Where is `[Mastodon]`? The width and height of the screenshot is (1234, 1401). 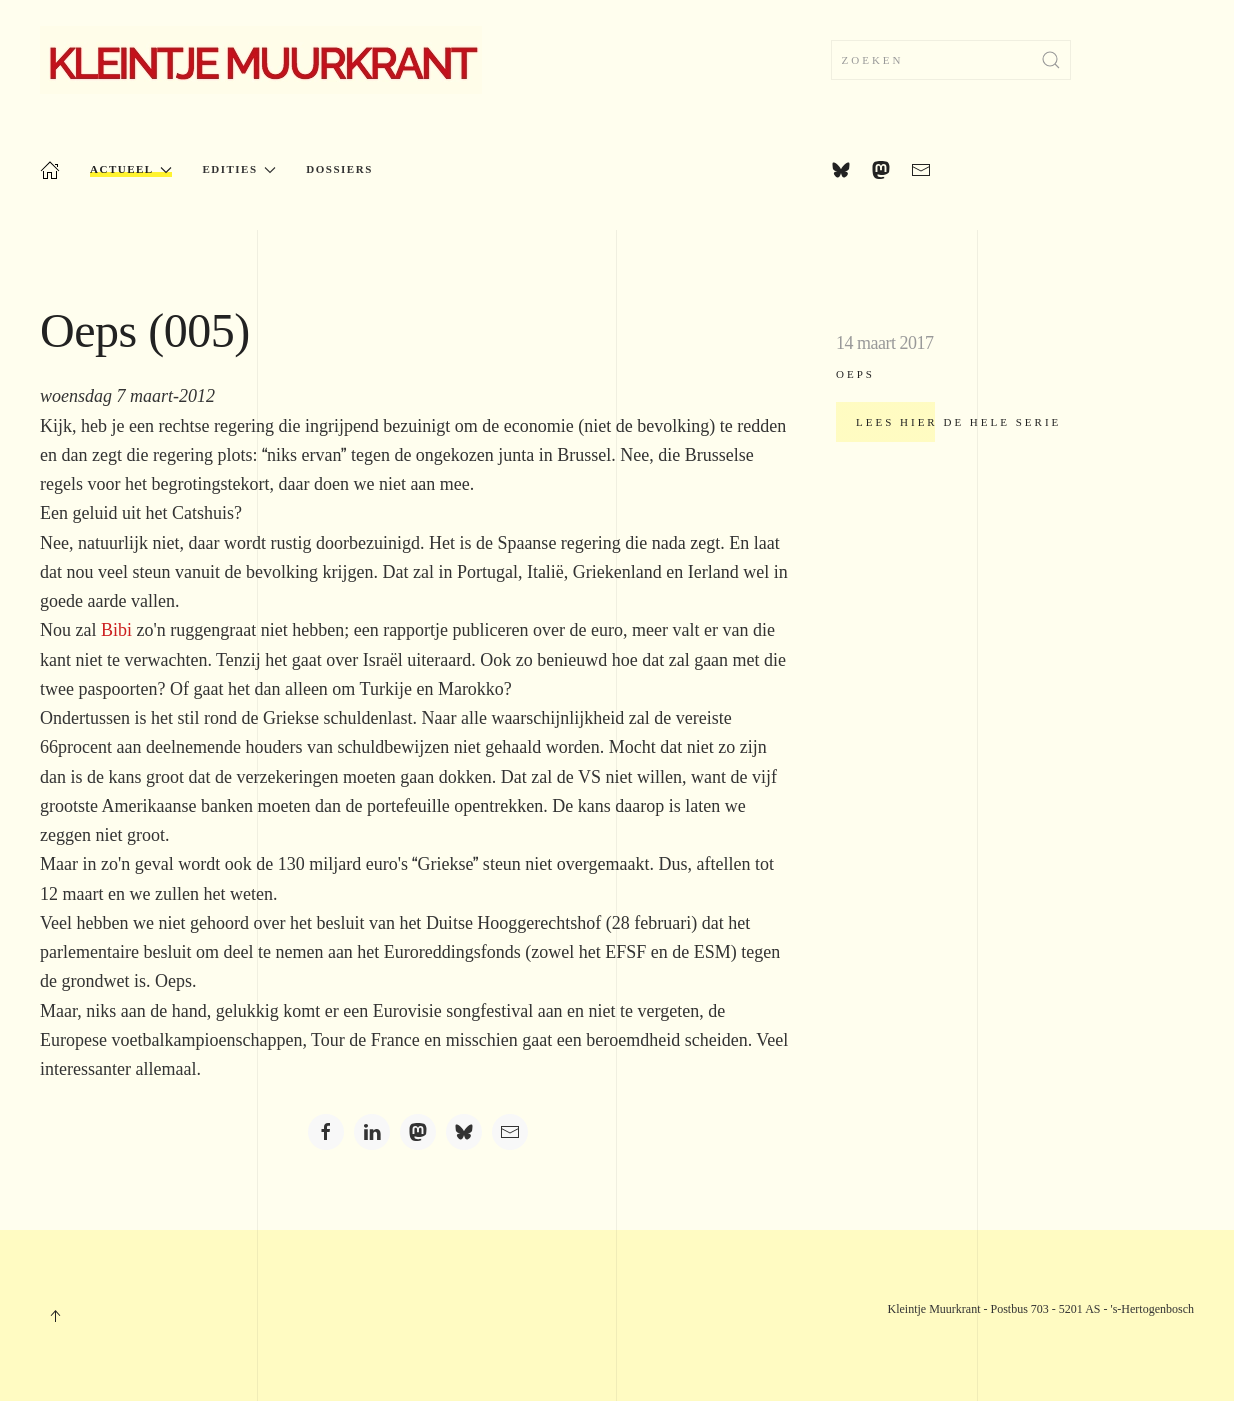
[Mastodon] is located at coordinates (418, 1132).